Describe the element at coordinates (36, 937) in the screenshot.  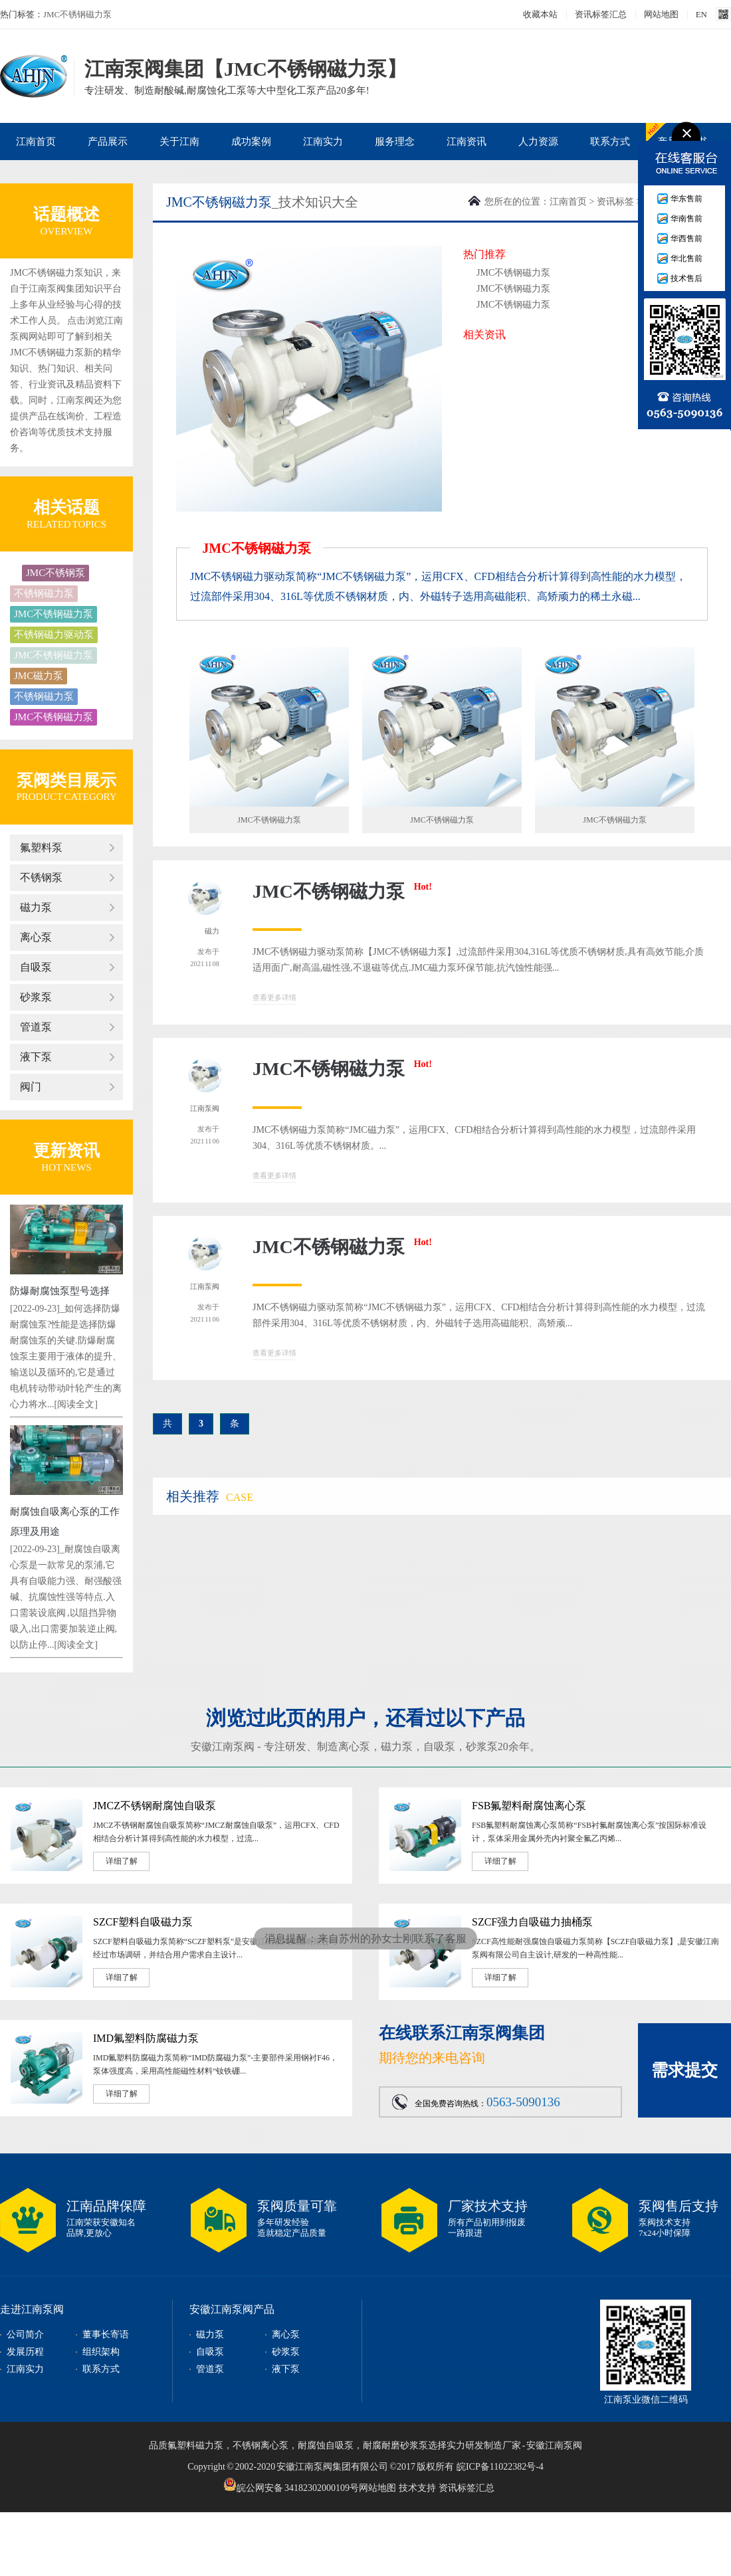
I see `离心泵` at that location.